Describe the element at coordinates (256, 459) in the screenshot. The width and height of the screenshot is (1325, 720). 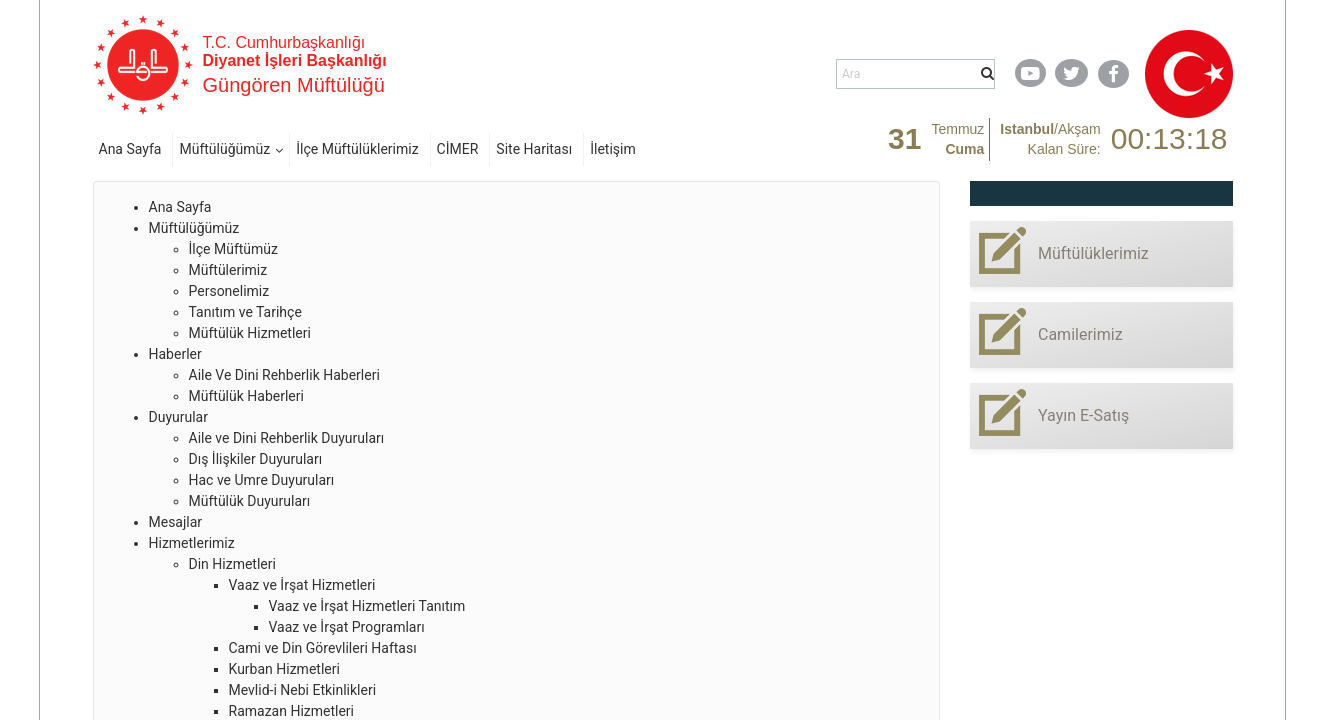
I see `Dış İlişkiler Duyuruları` at that location.